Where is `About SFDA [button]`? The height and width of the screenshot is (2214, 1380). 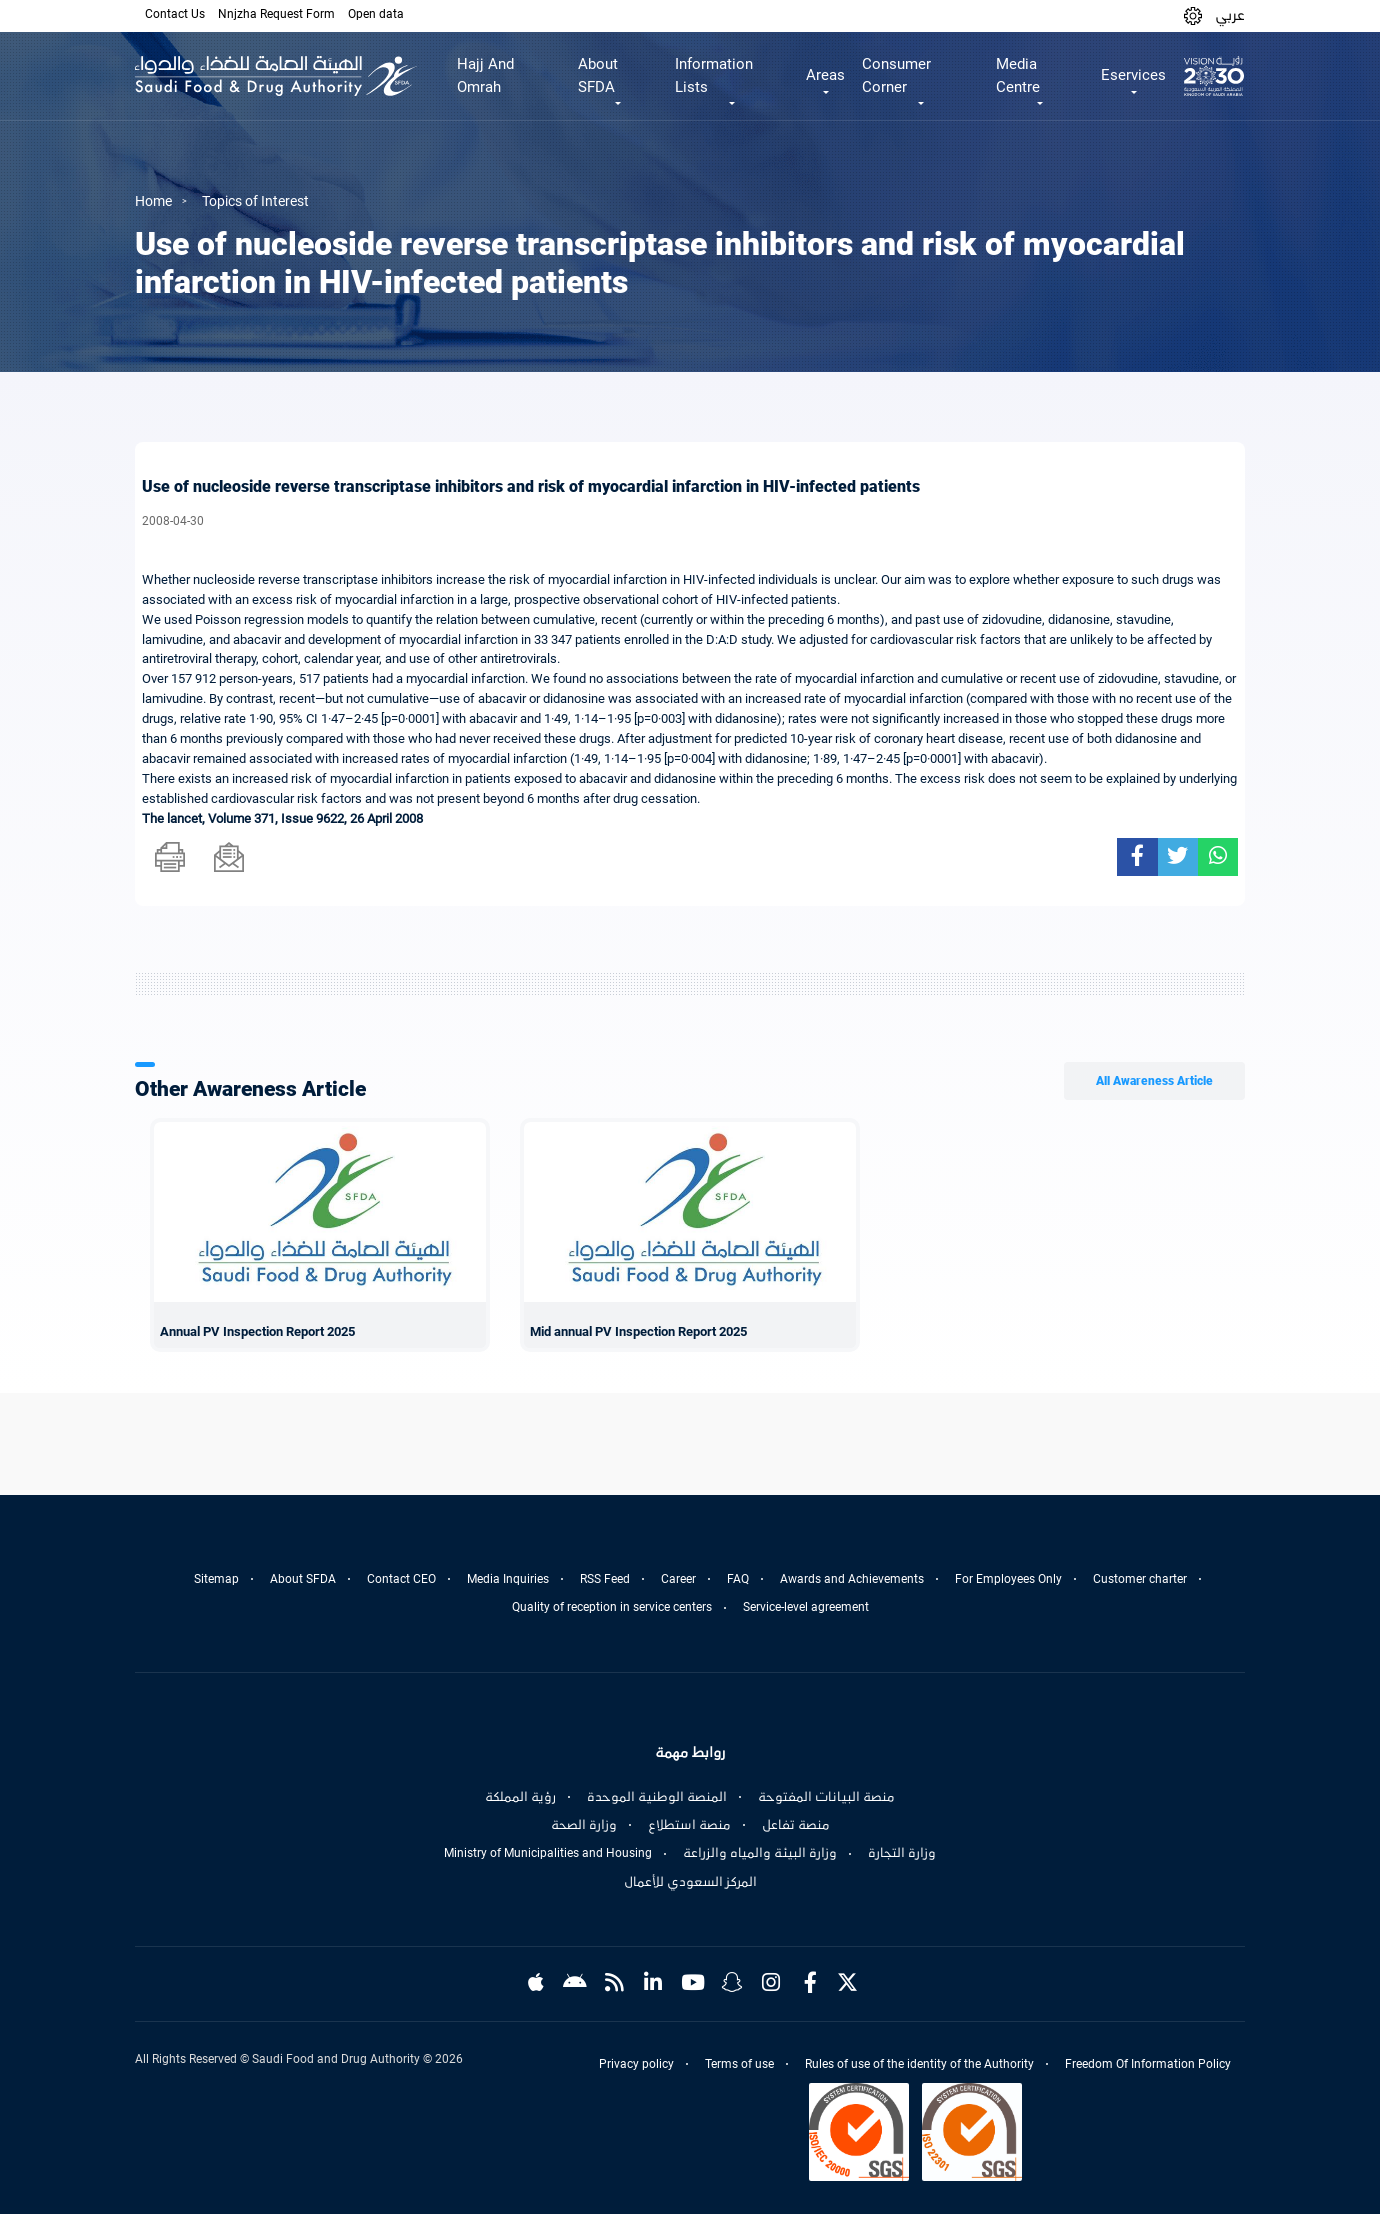 About SFDA [button] is located at coordinates (598, 75).